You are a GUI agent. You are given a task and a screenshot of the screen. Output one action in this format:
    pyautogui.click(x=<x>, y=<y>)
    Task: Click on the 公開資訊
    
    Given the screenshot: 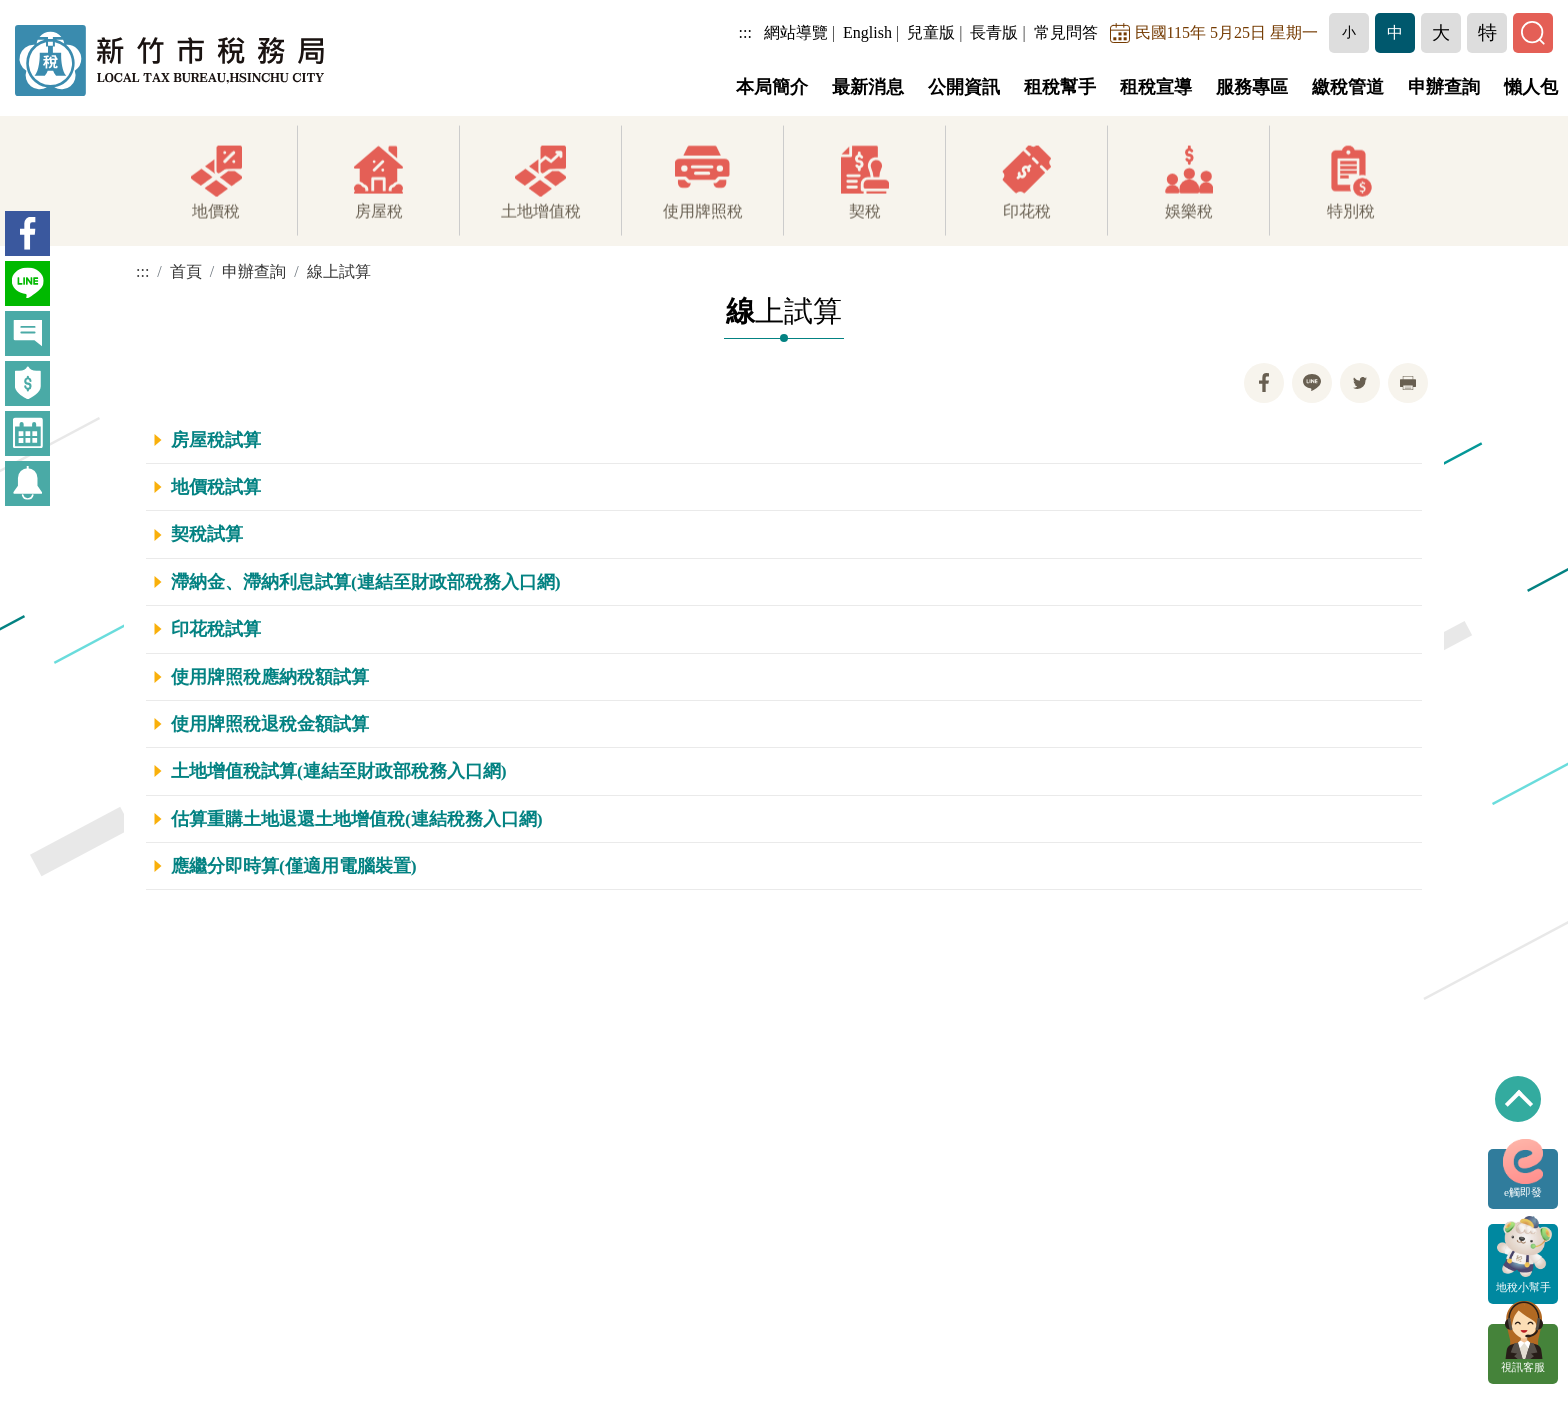 What is the action you would take?
    pyautogui.click(x=964, y=87)
    